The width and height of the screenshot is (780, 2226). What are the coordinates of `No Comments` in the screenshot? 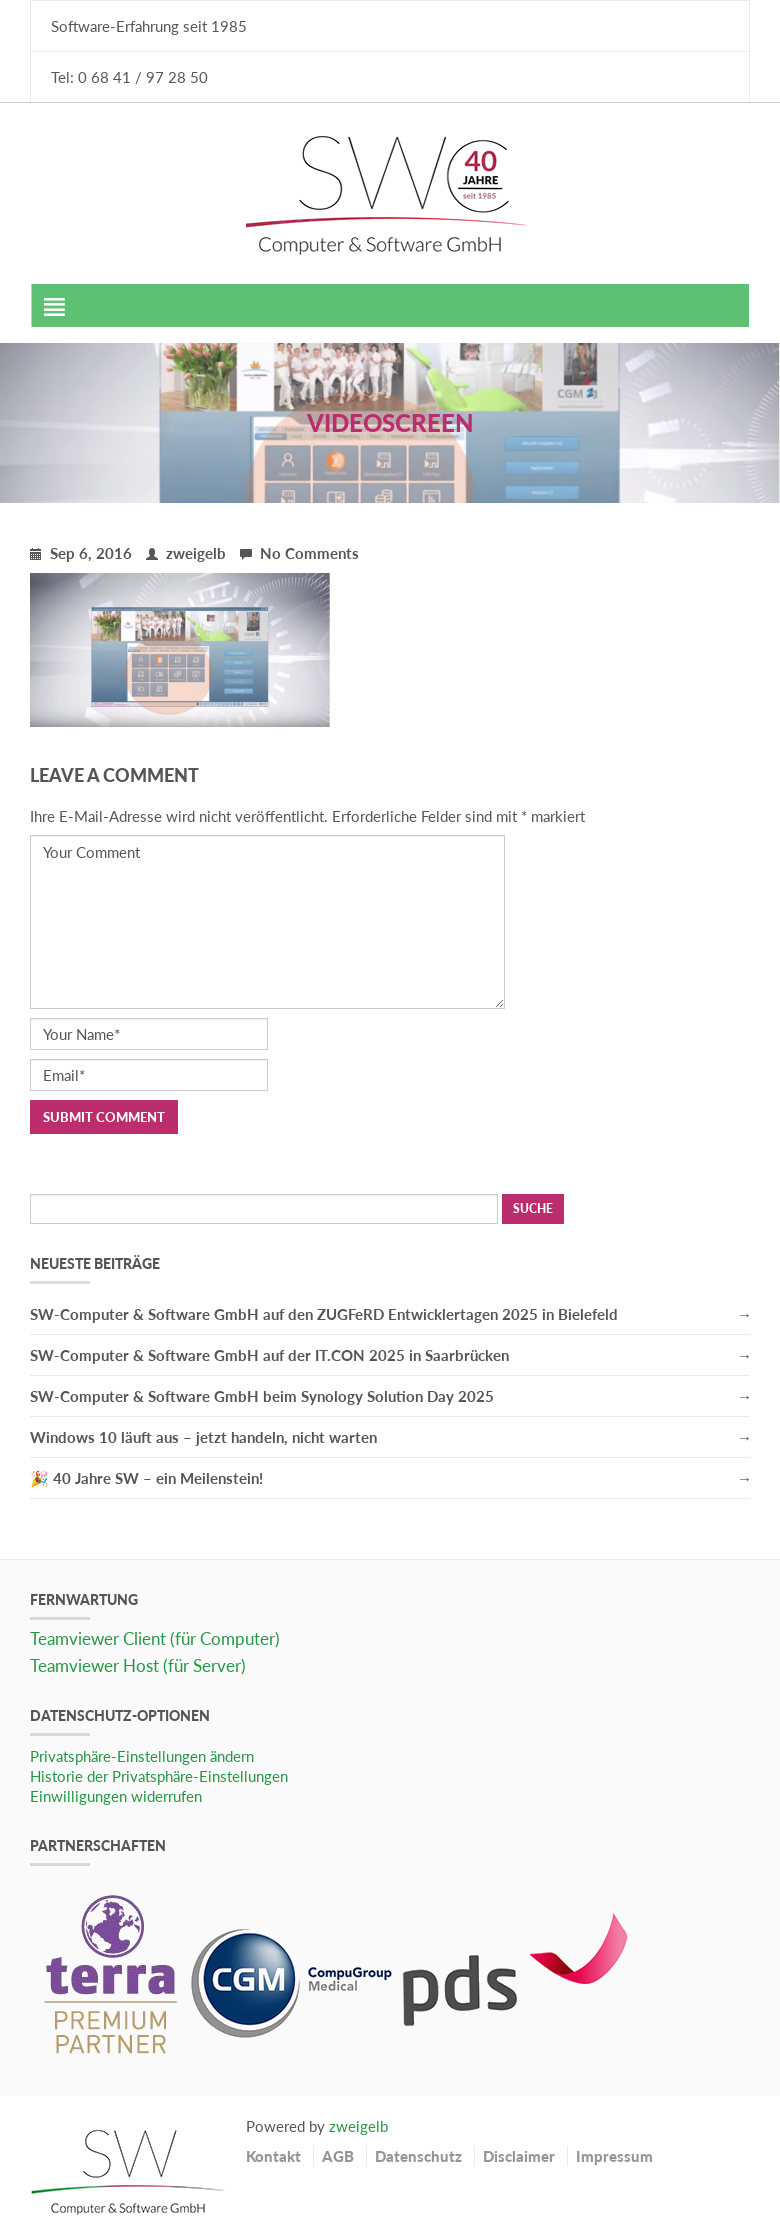 It's located at (299, 553).